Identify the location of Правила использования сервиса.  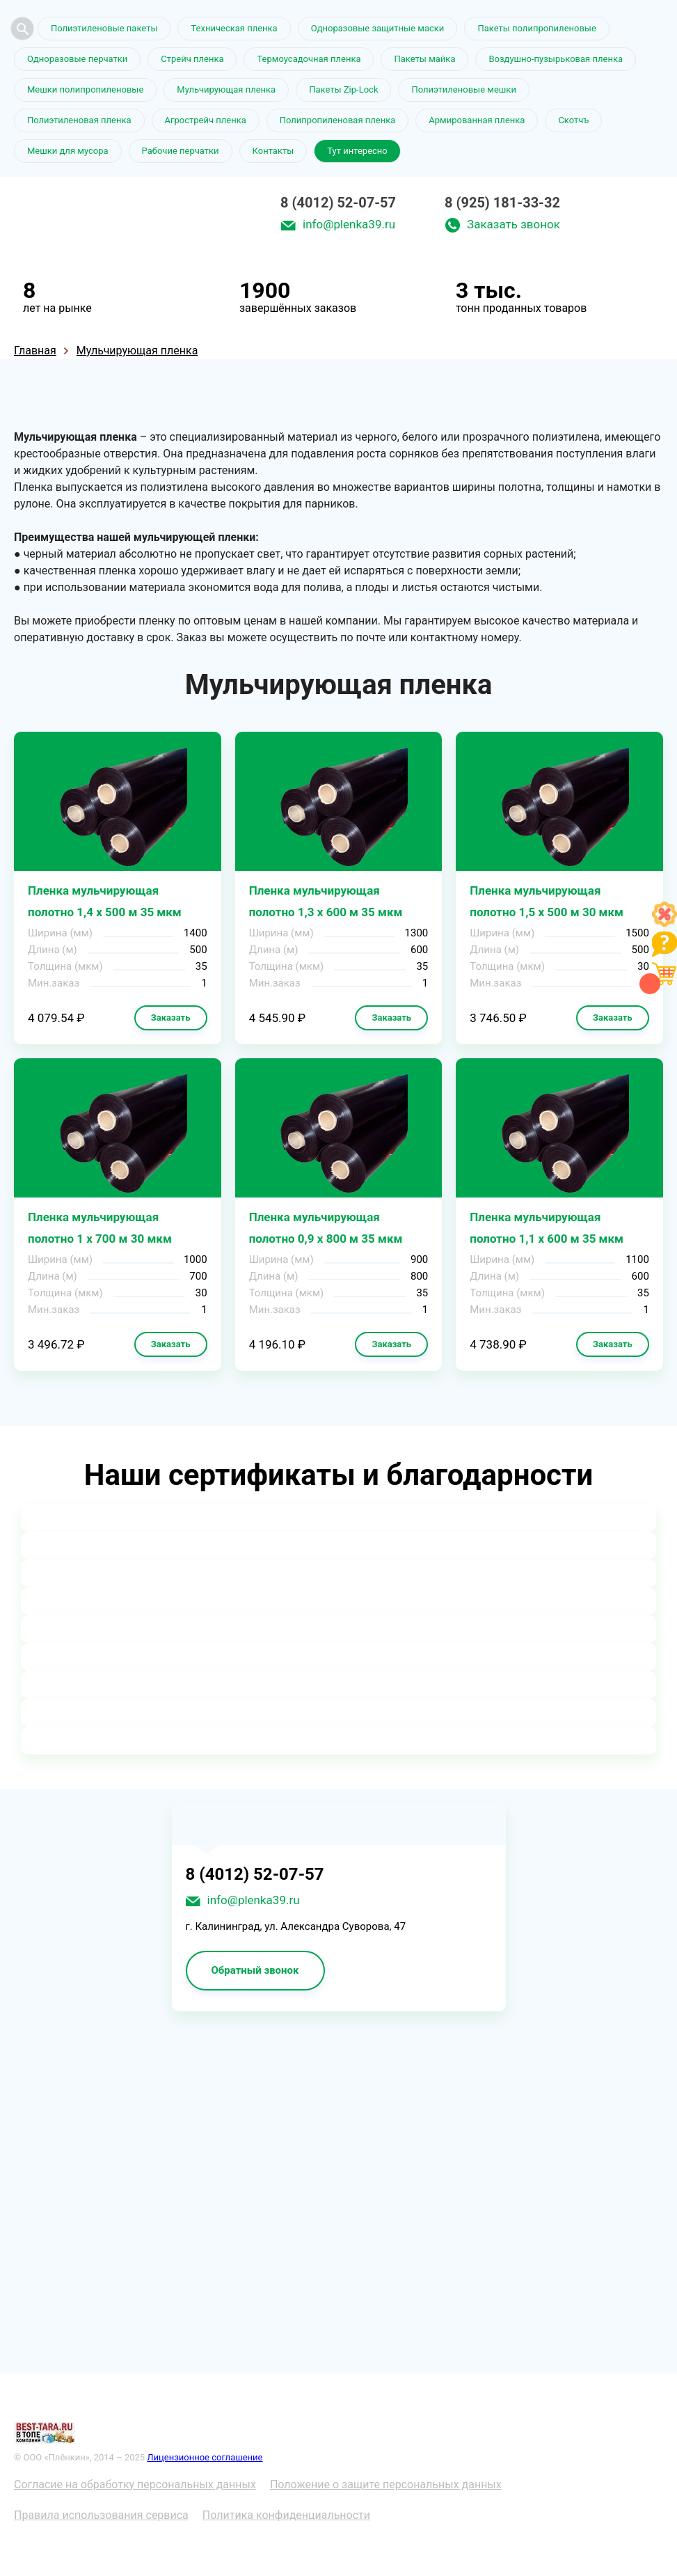
(101, 2515).